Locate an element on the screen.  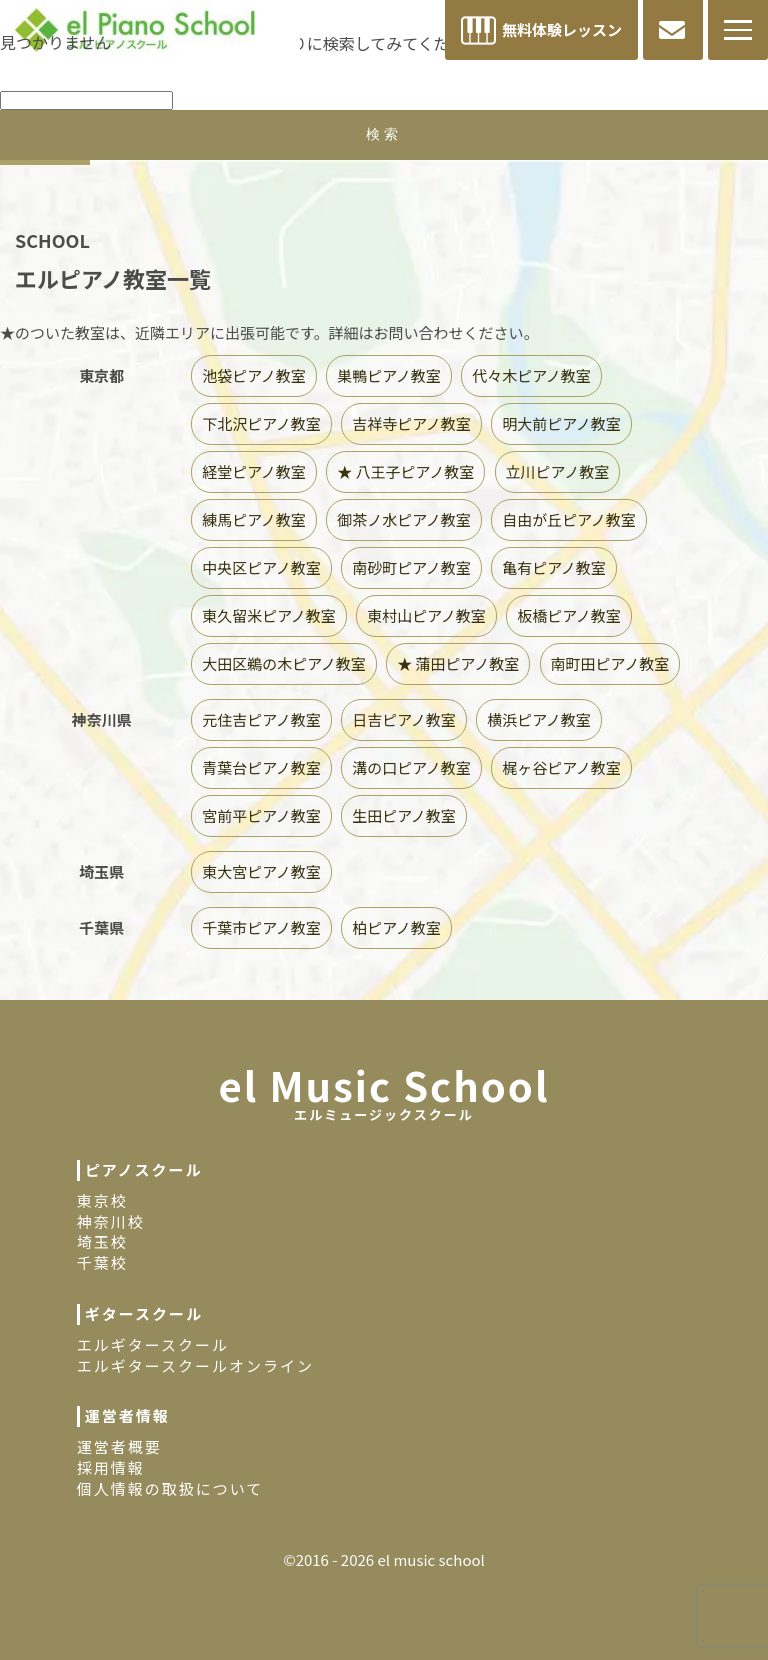
宮前平ピアノ教室 is located at coordinates (261, 815).